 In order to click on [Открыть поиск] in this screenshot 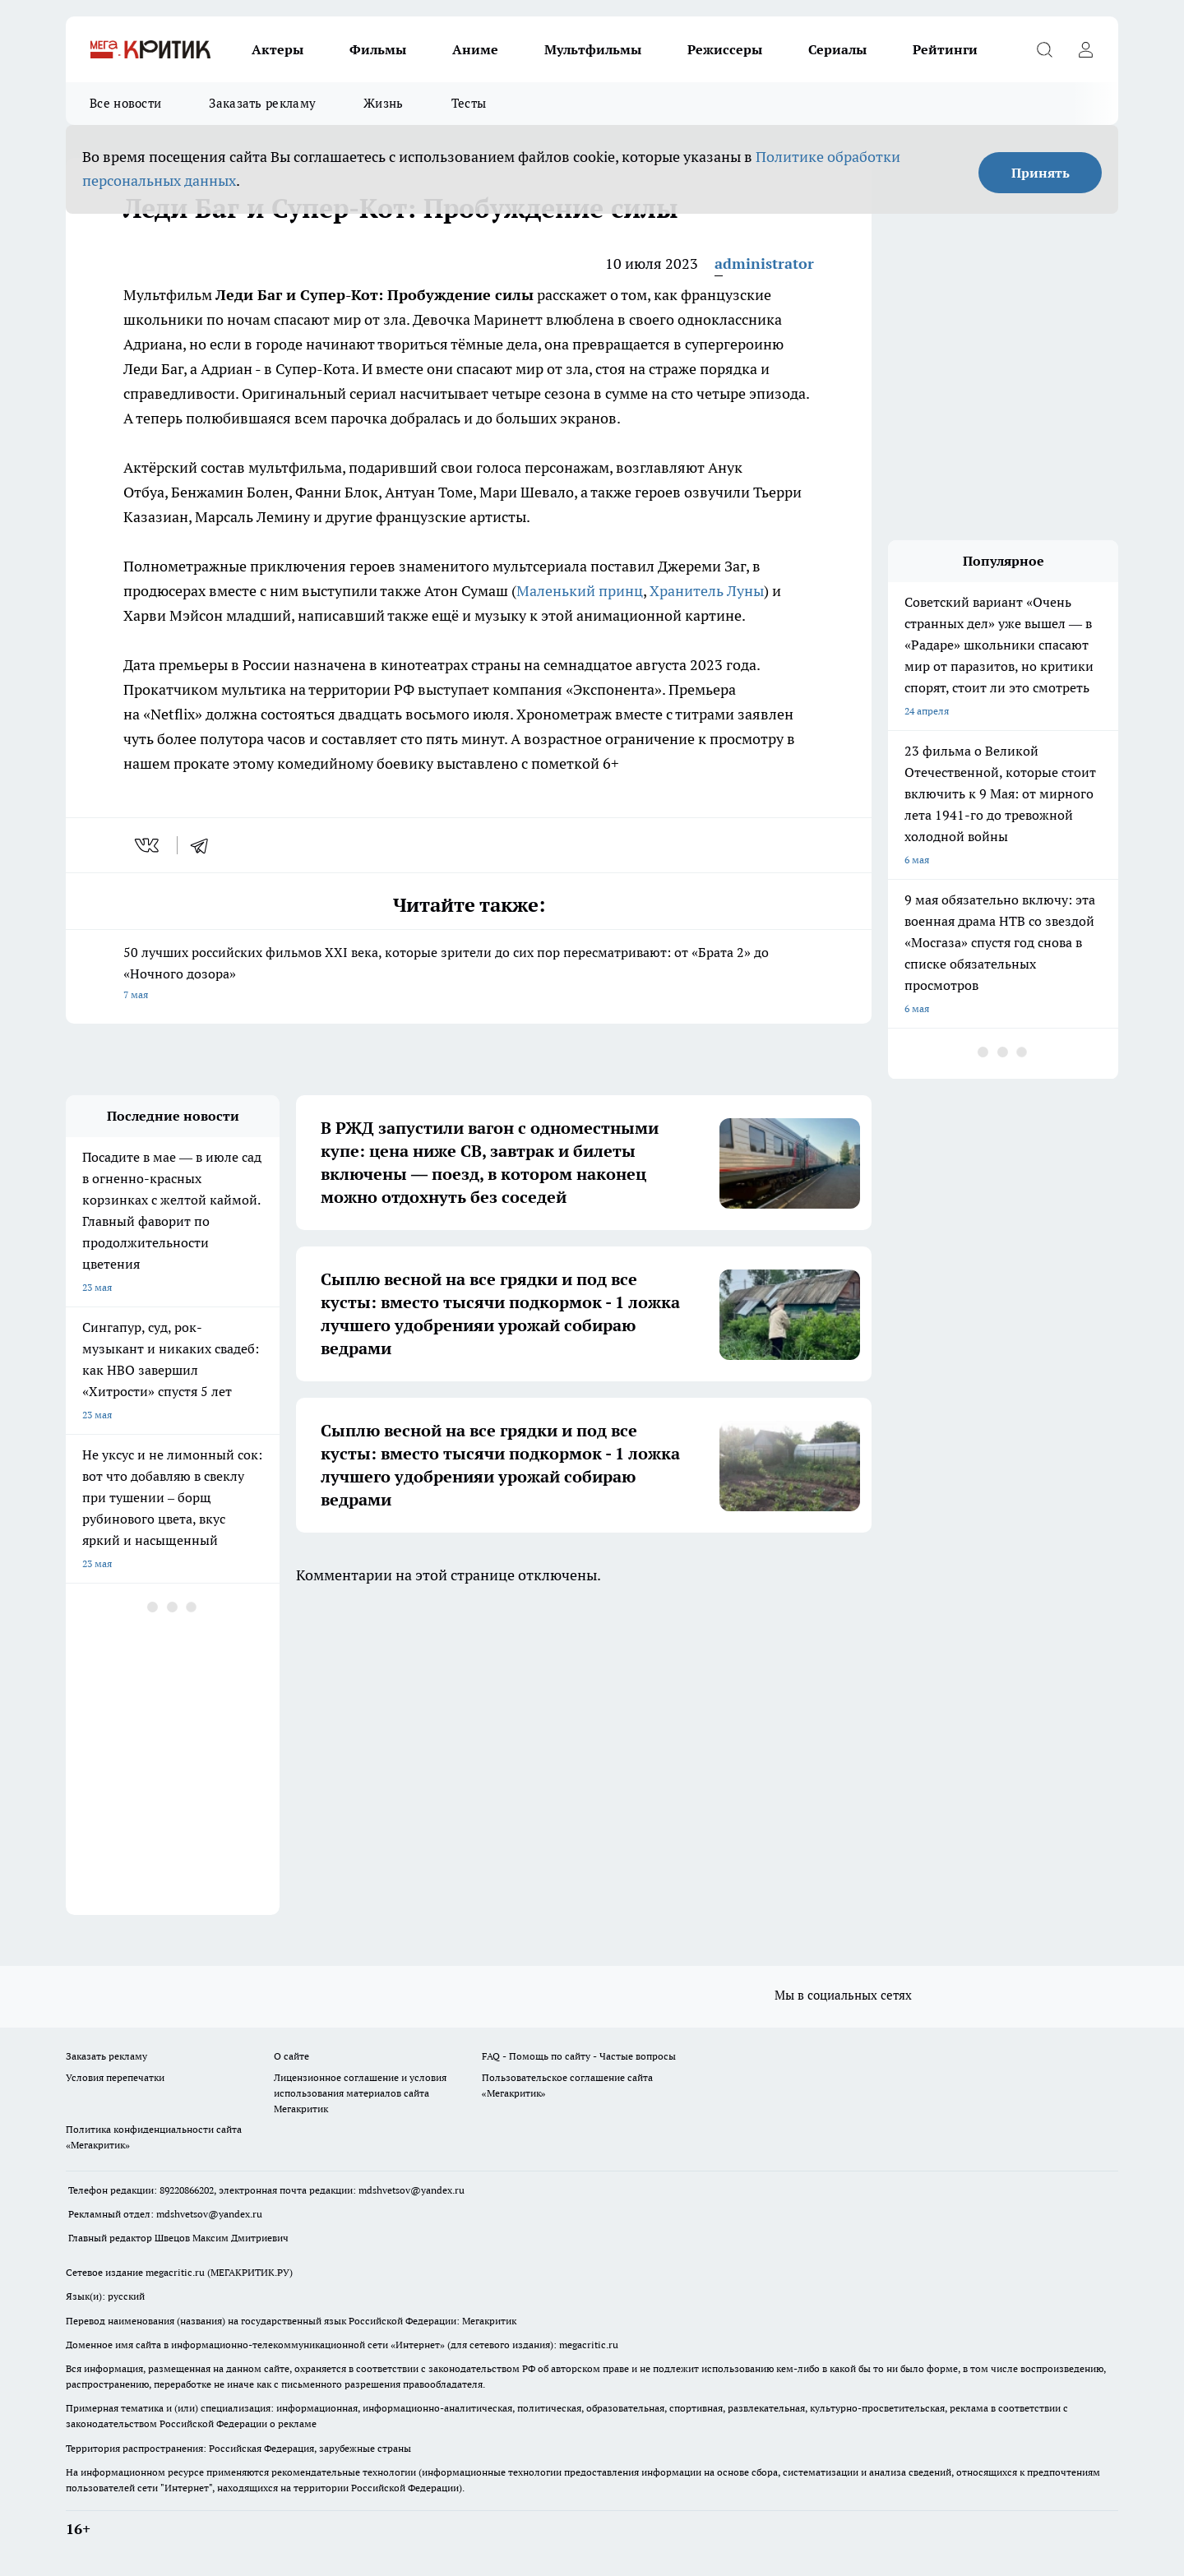, I will do `click(1044, 49)`.